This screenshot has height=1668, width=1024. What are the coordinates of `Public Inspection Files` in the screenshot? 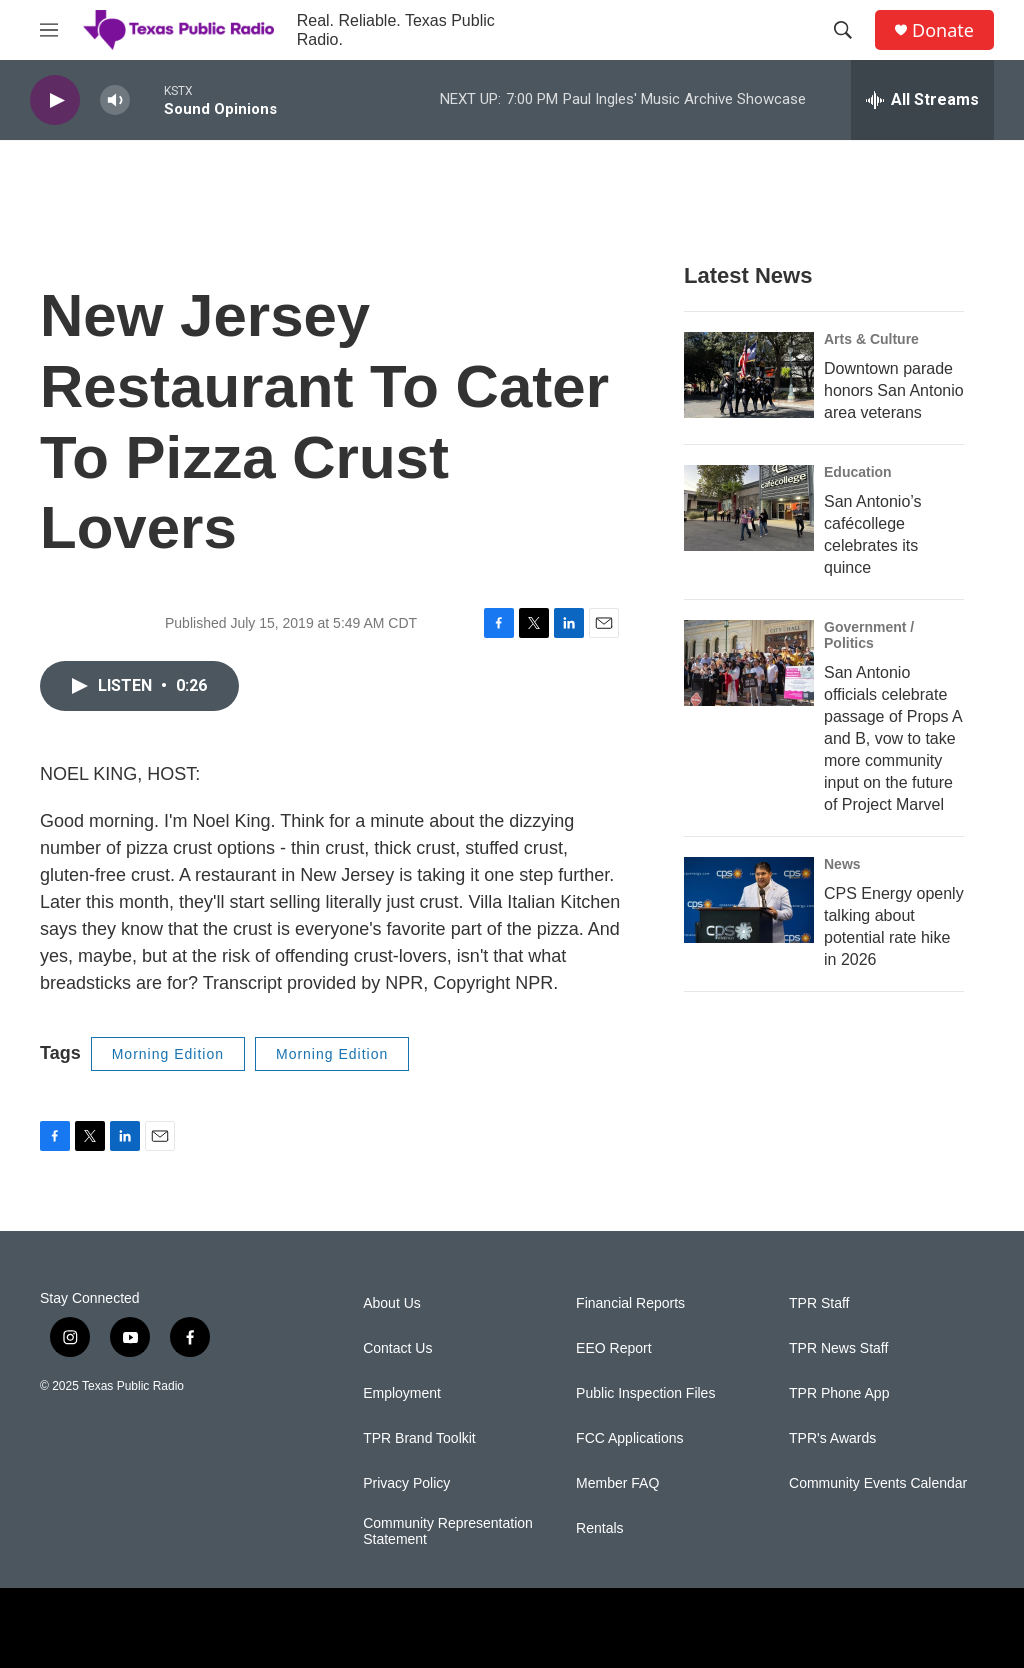 It's located at (645, 1393).